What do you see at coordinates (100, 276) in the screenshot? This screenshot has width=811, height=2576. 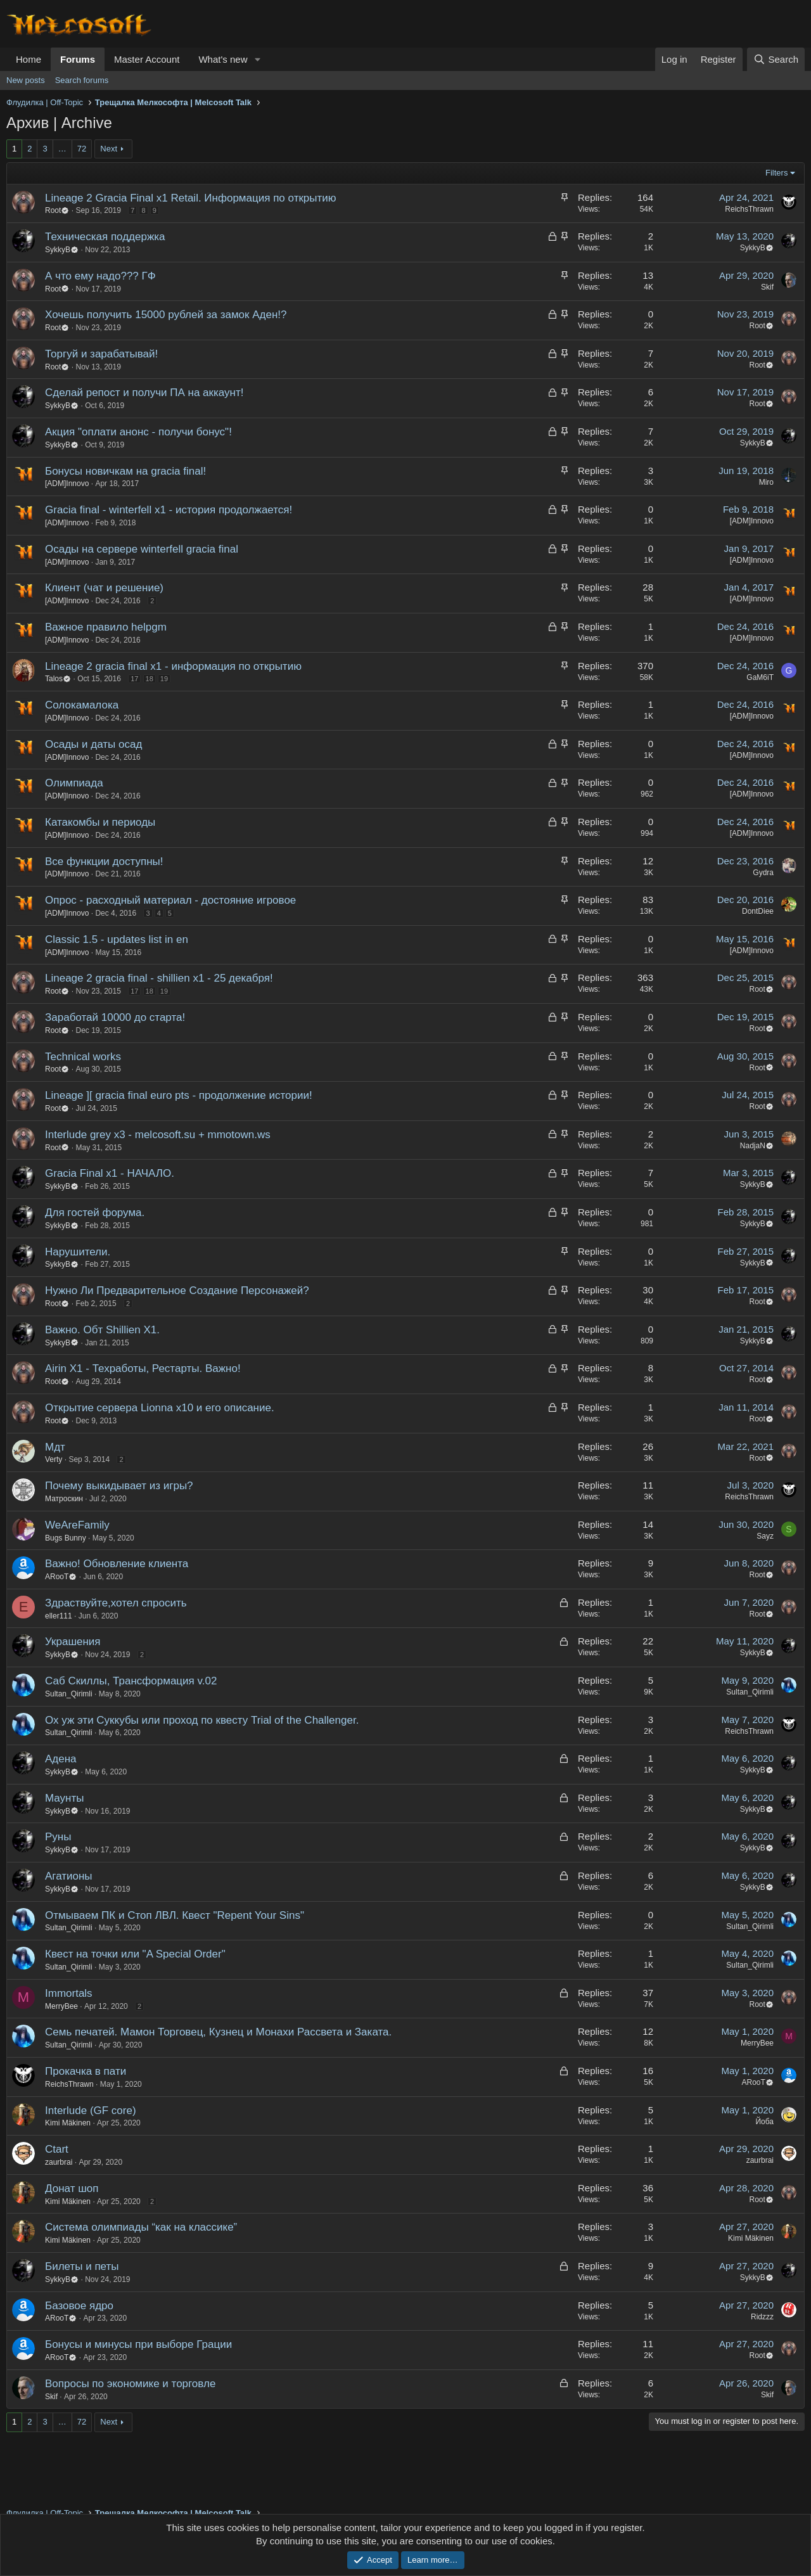 I see `А что ему надо??? ГФ` at bounding box center [100, 276].